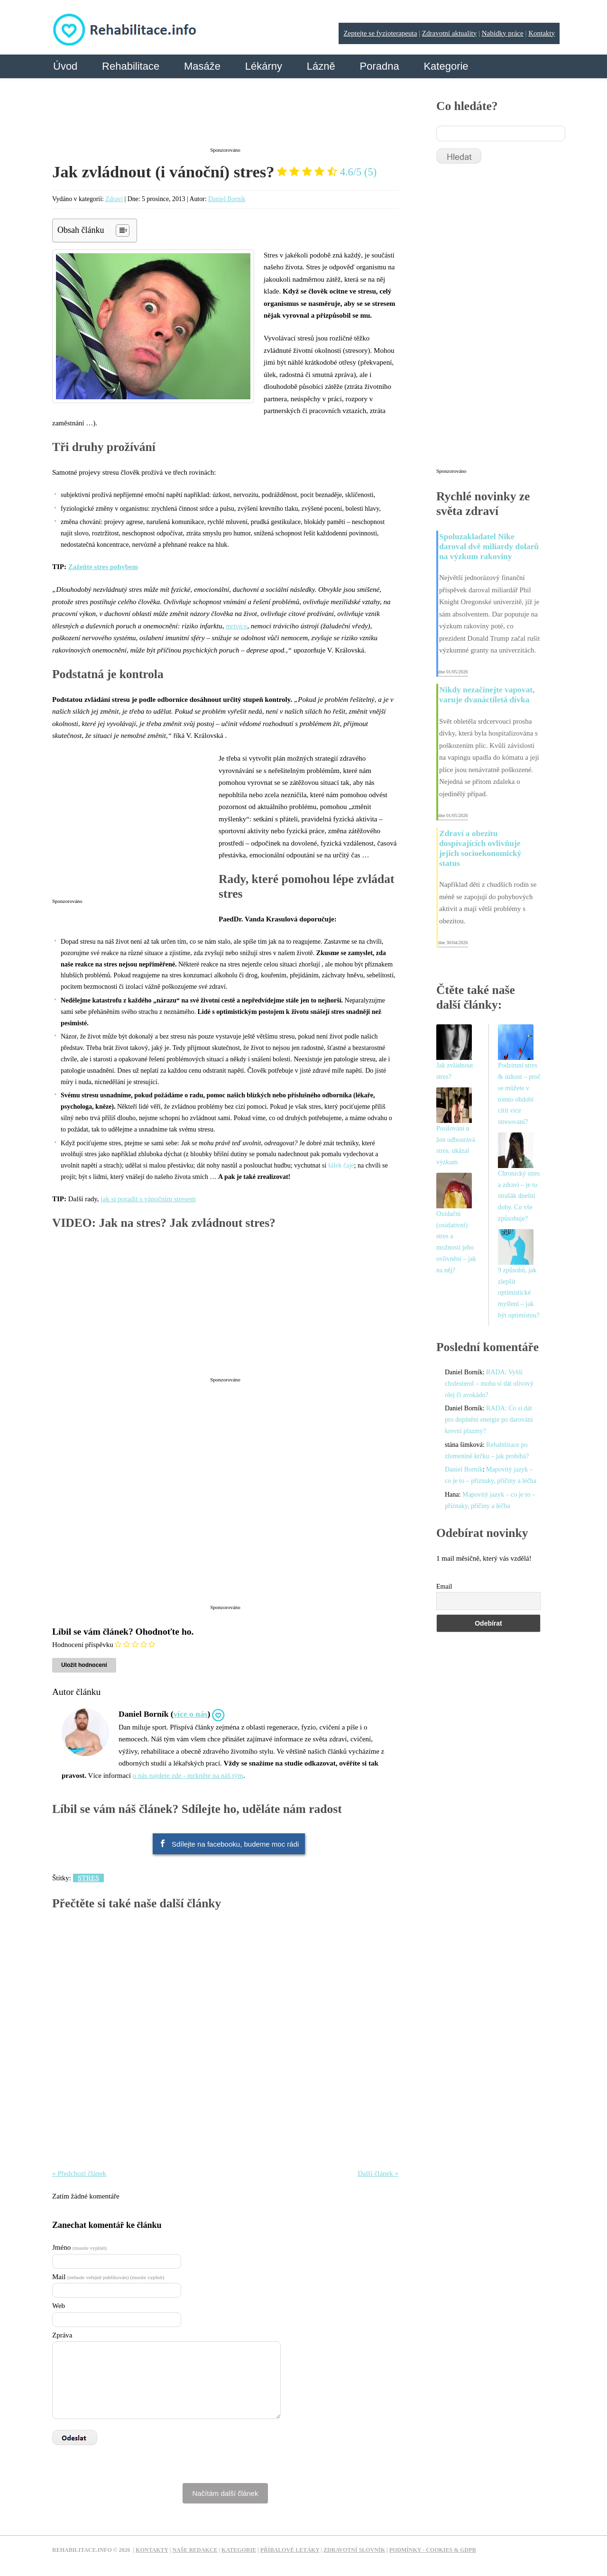 This screenshot has height=2576, width=607. I want to click on více o nás, so click(191, 1714).